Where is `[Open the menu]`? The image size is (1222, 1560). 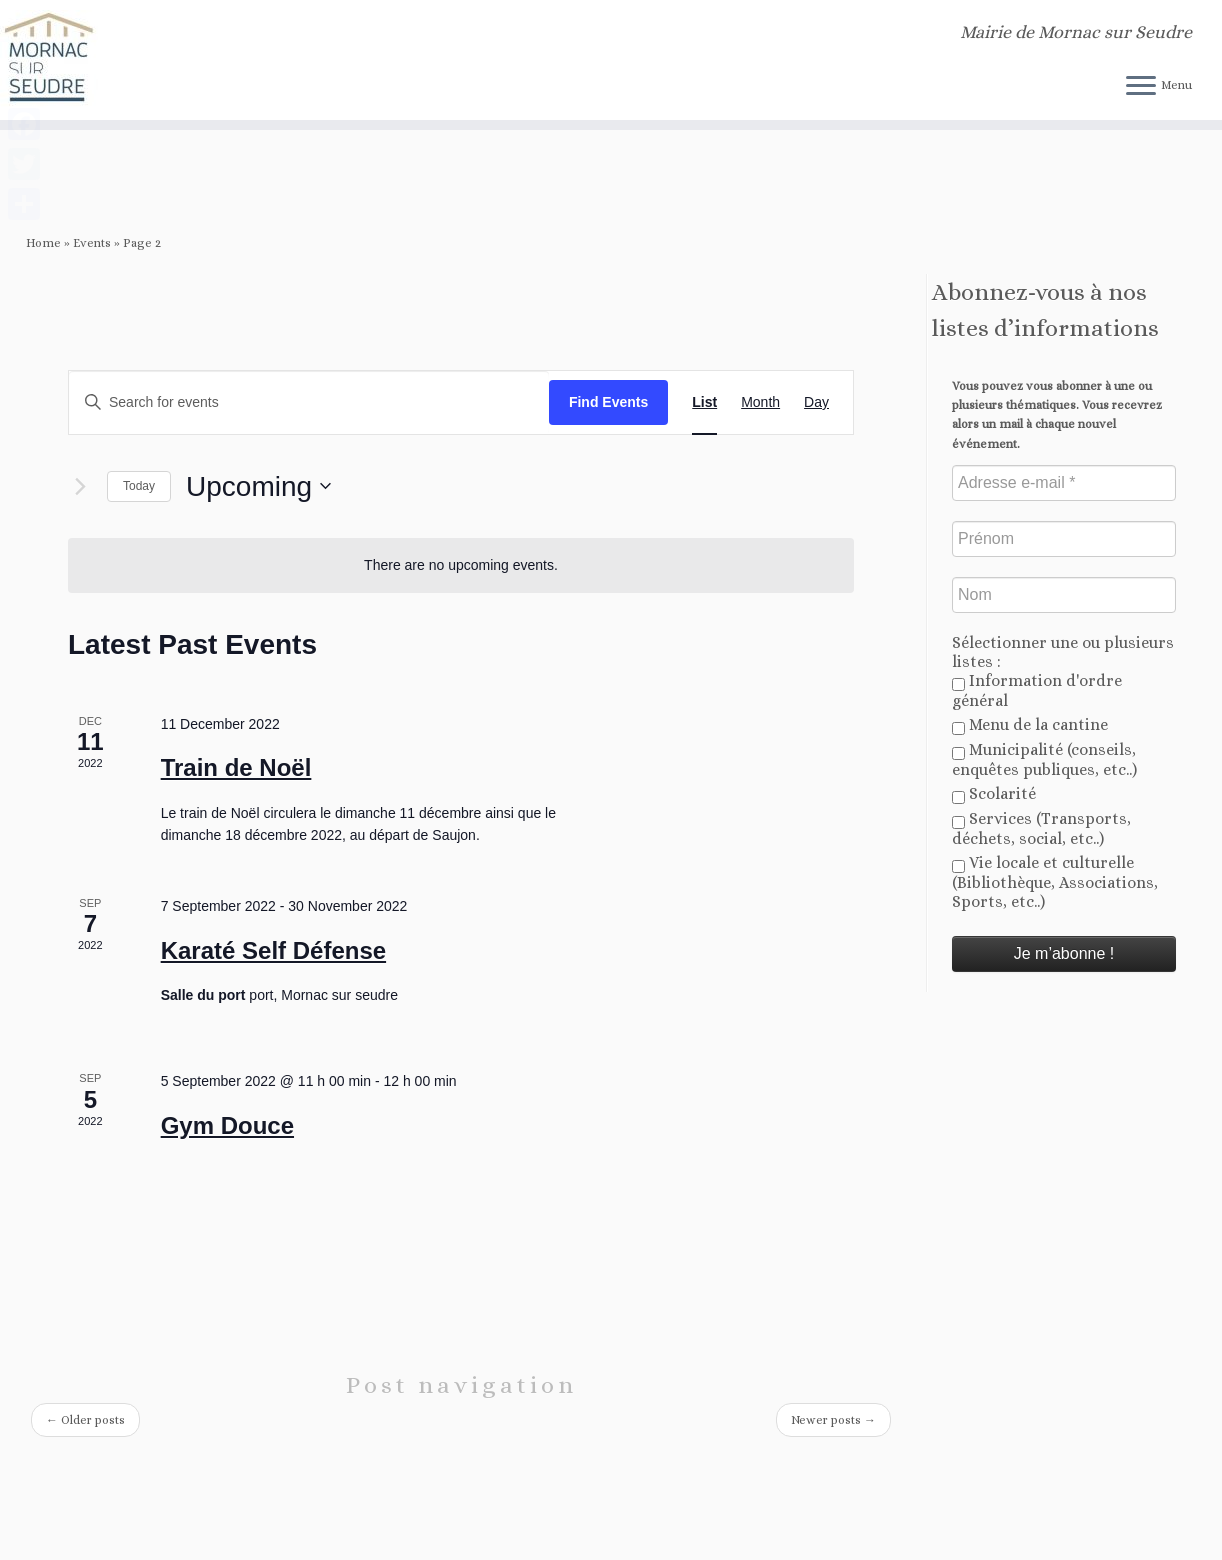 [Open the menu] is located at coordinates (1141, 87).